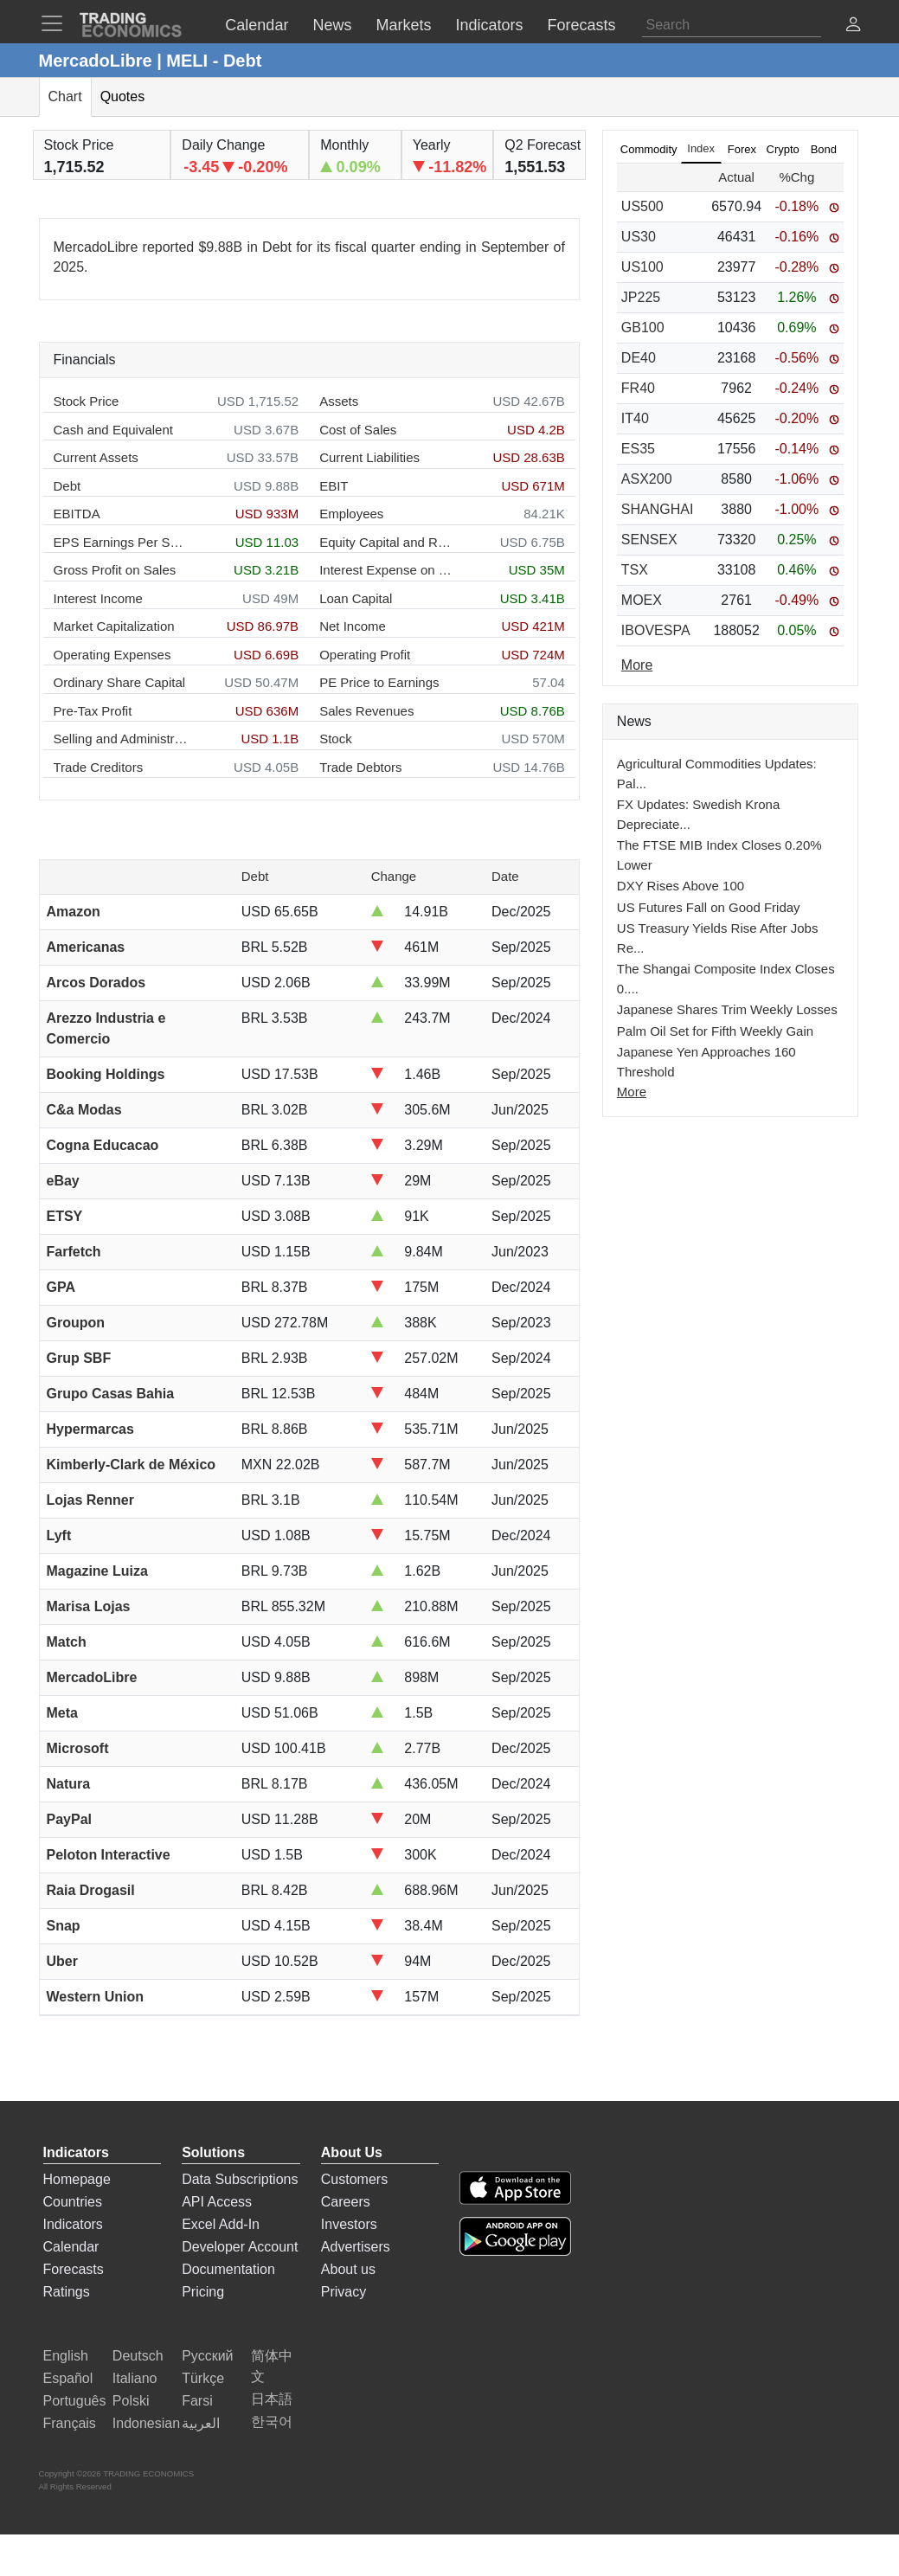 This screenshot has height=2576, width=899. What do you see at coordinates (138, 2355) in the screenshot?
I see `Deutsch` at bounding box center [138, 2355].